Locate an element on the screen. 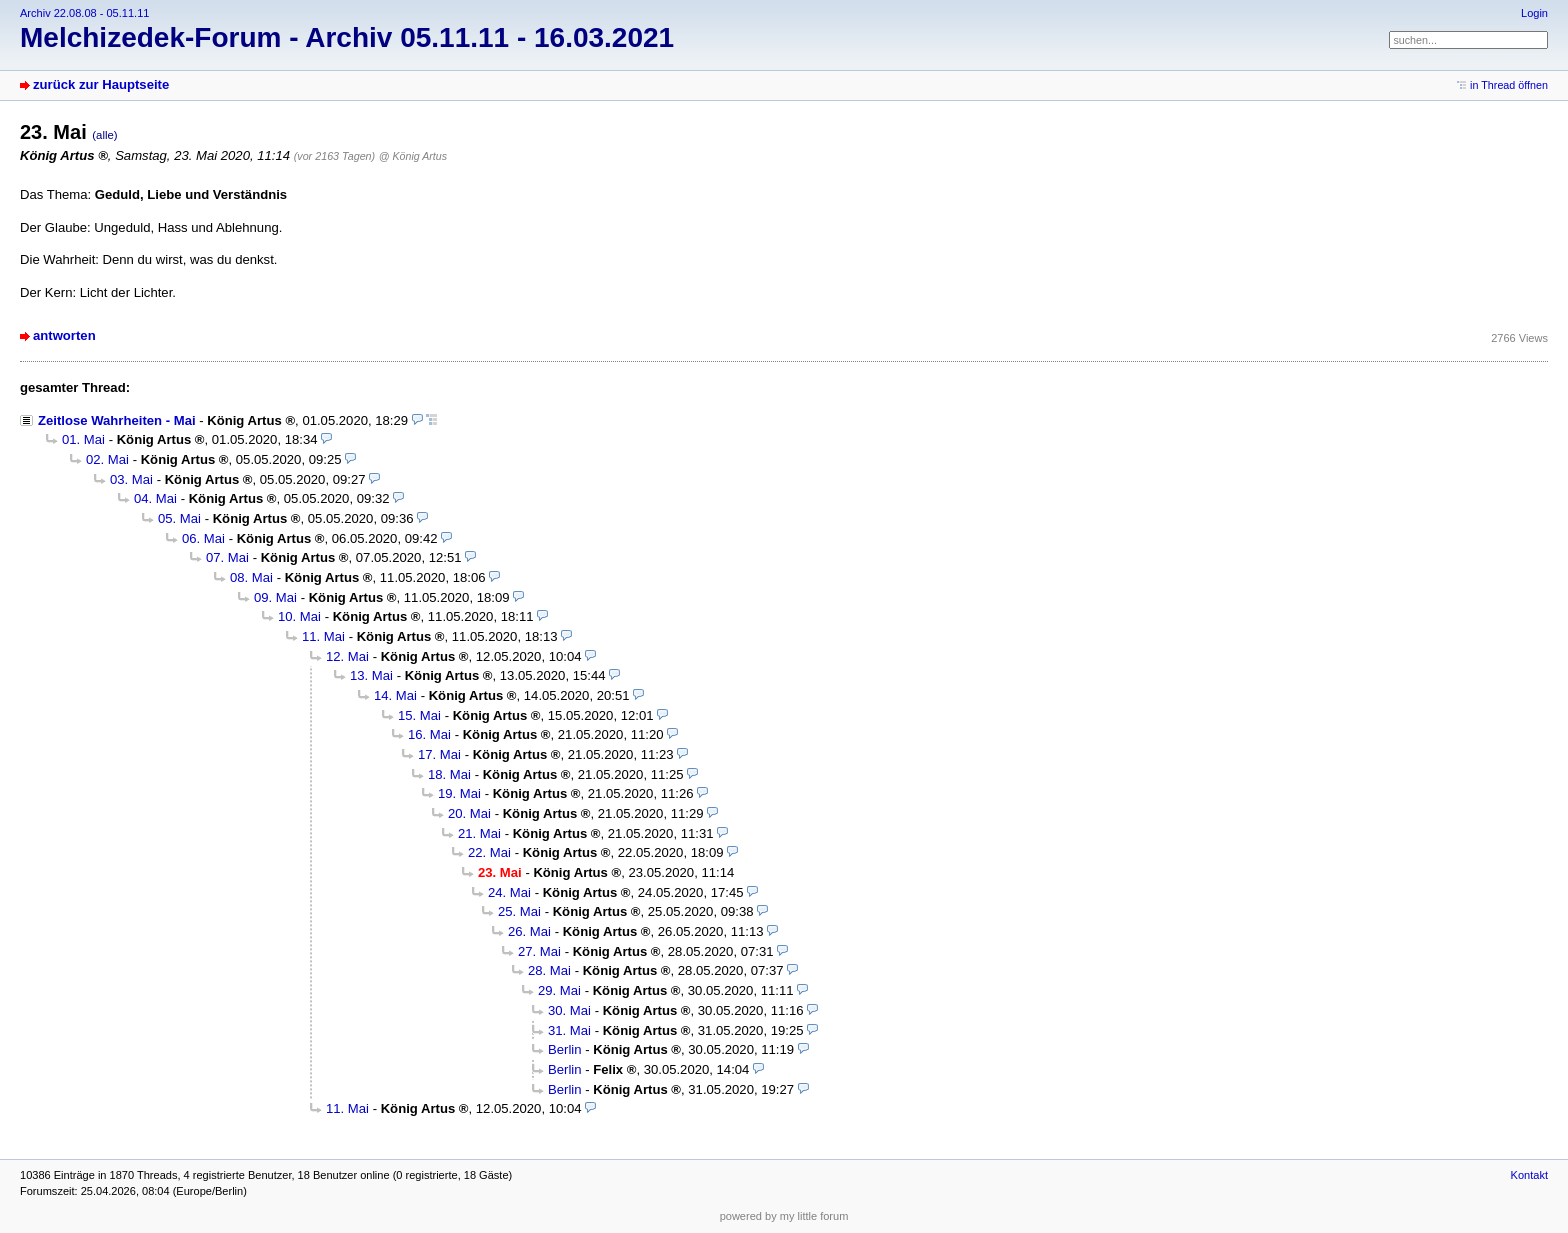 The image size is (1568, 1233). 30. Mai is located at coordinates (569, 1010).